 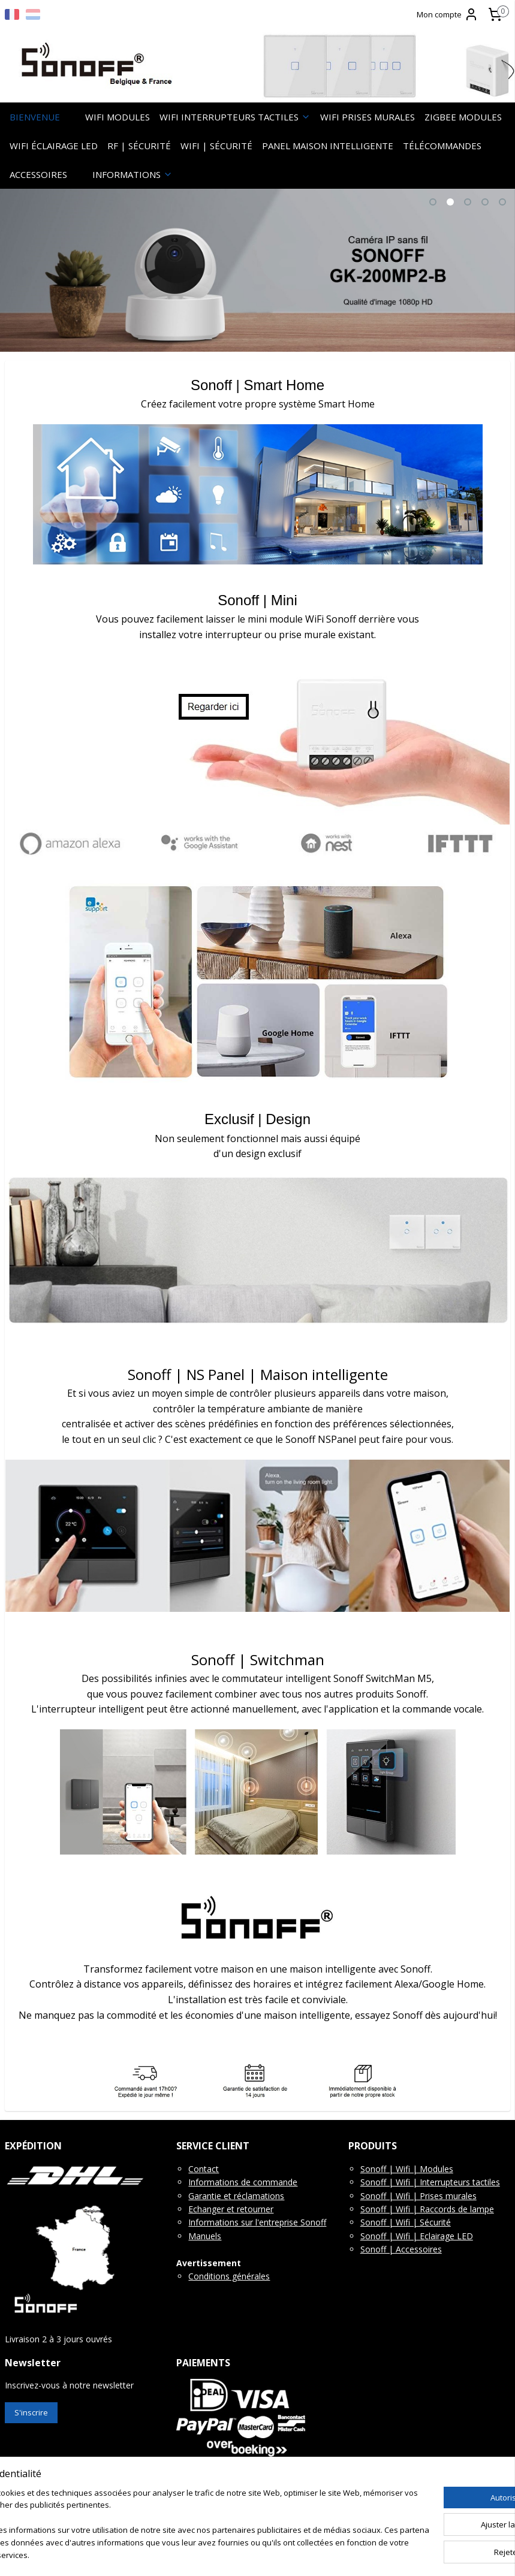 What do you see at coordinates (448, 2236) in the screenshot?
I see `clairage LED` at bounding box center [448, 2236].